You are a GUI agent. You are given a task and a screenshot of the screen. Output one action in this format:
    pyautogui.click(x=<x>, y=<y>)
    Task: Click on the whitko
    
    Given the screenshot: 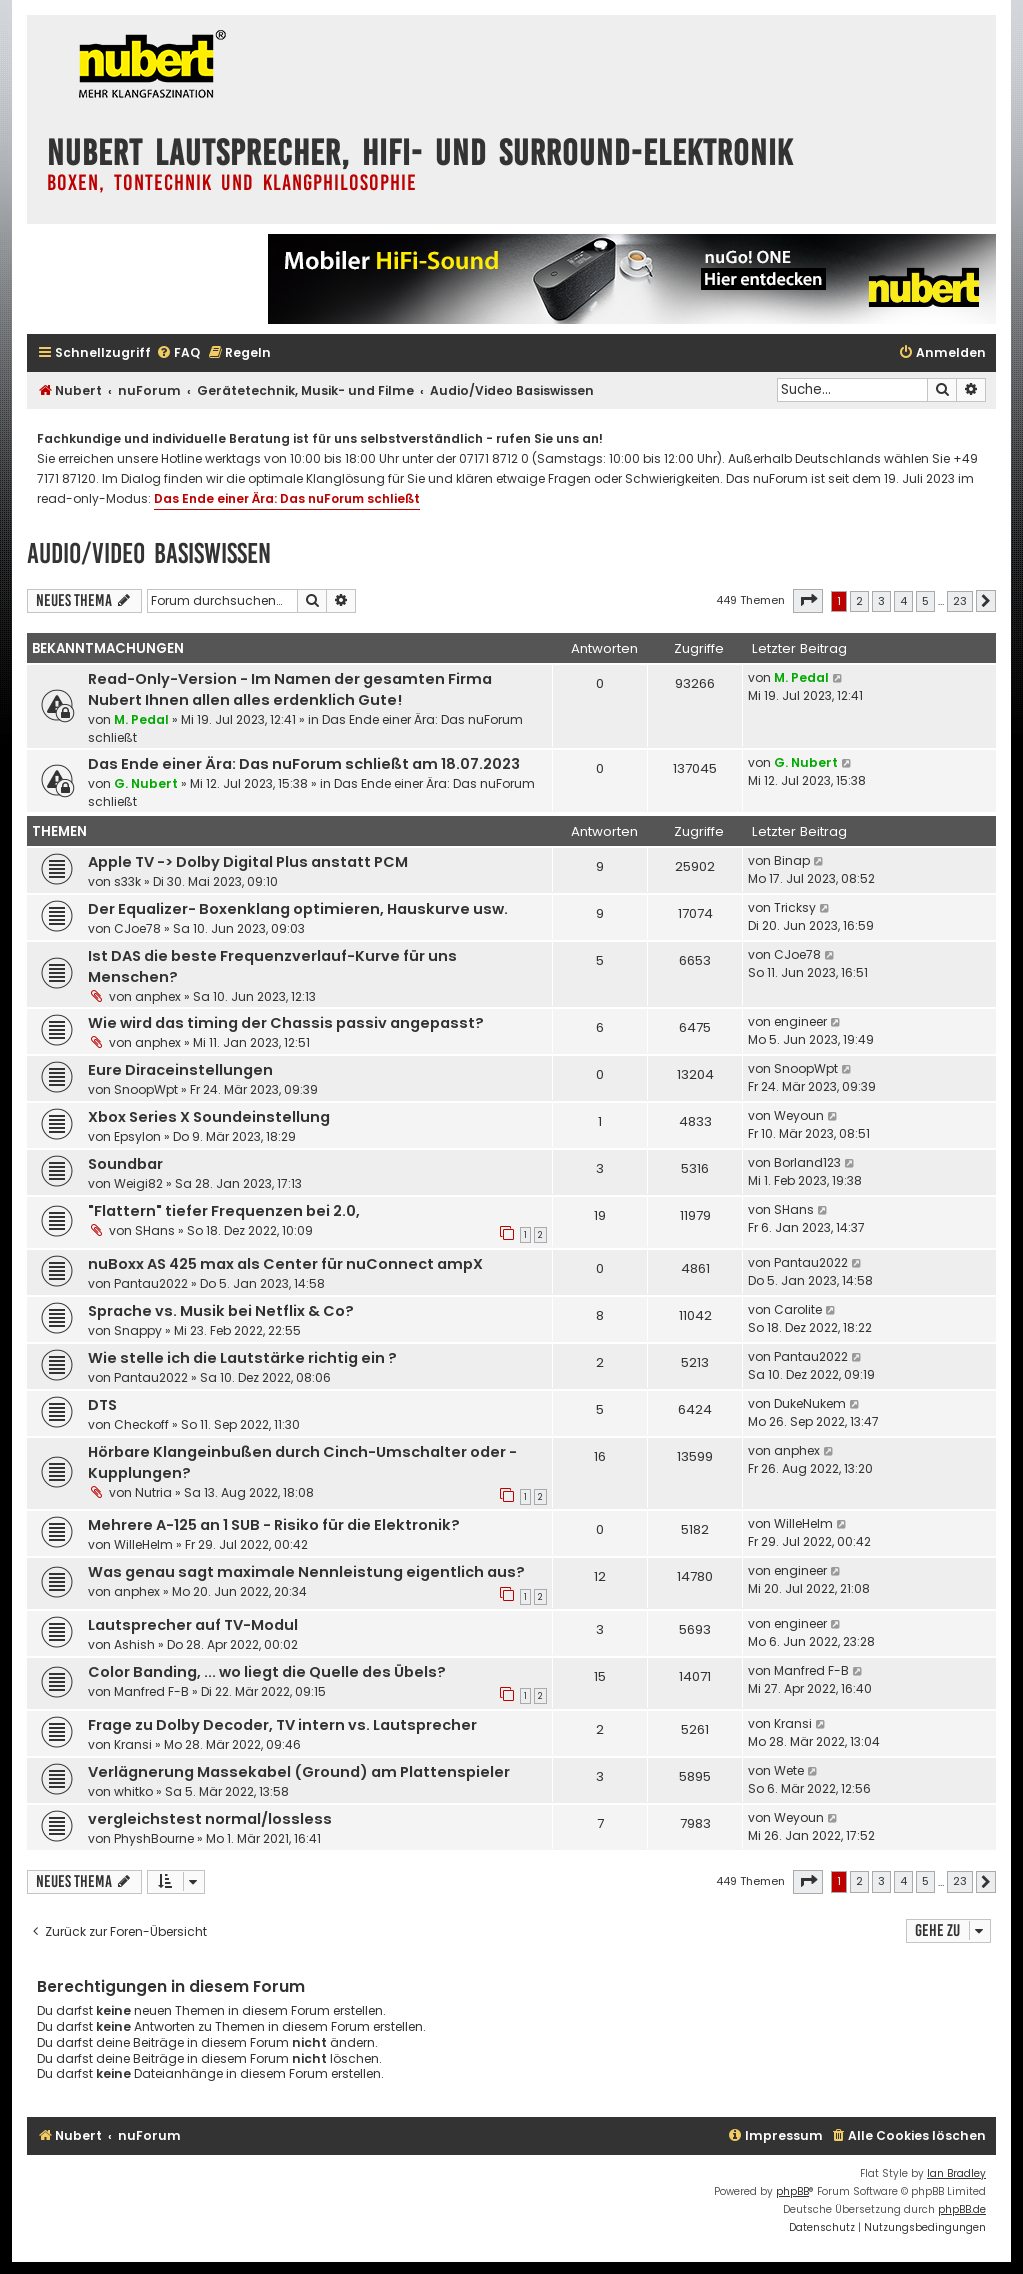 What is the action you would take?
    pyautogui.click(x=133, y=1791)
    